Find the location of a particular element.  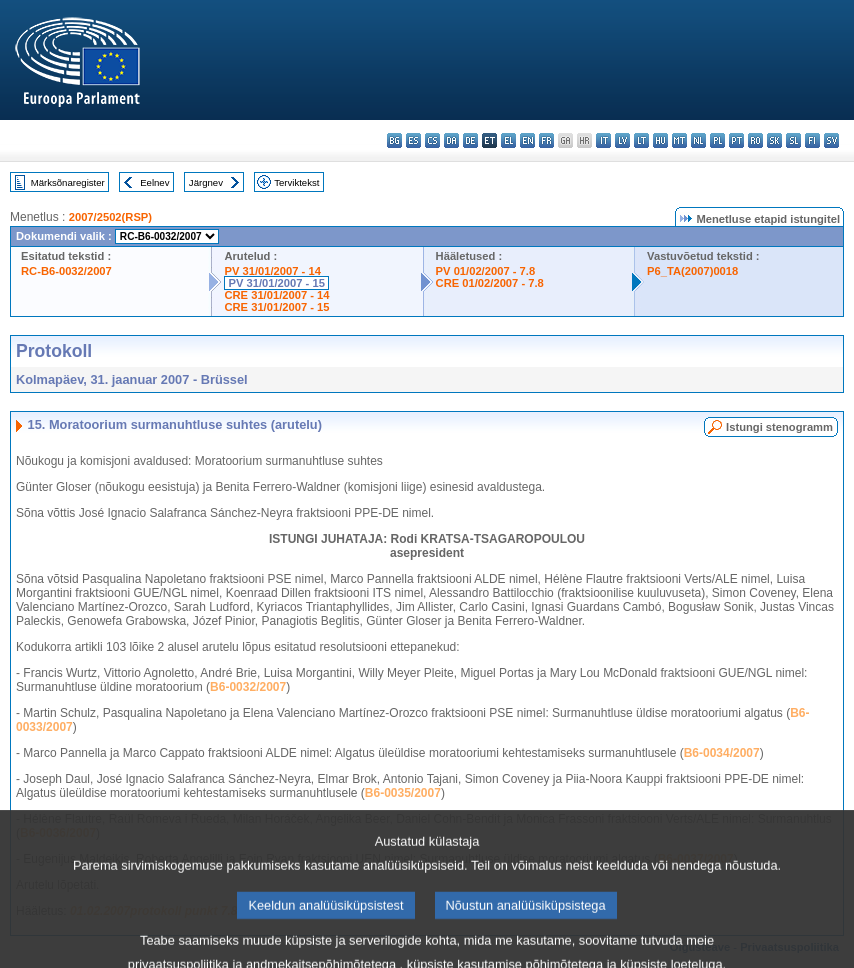

mt - Malti is located at coordinates (679, 140).